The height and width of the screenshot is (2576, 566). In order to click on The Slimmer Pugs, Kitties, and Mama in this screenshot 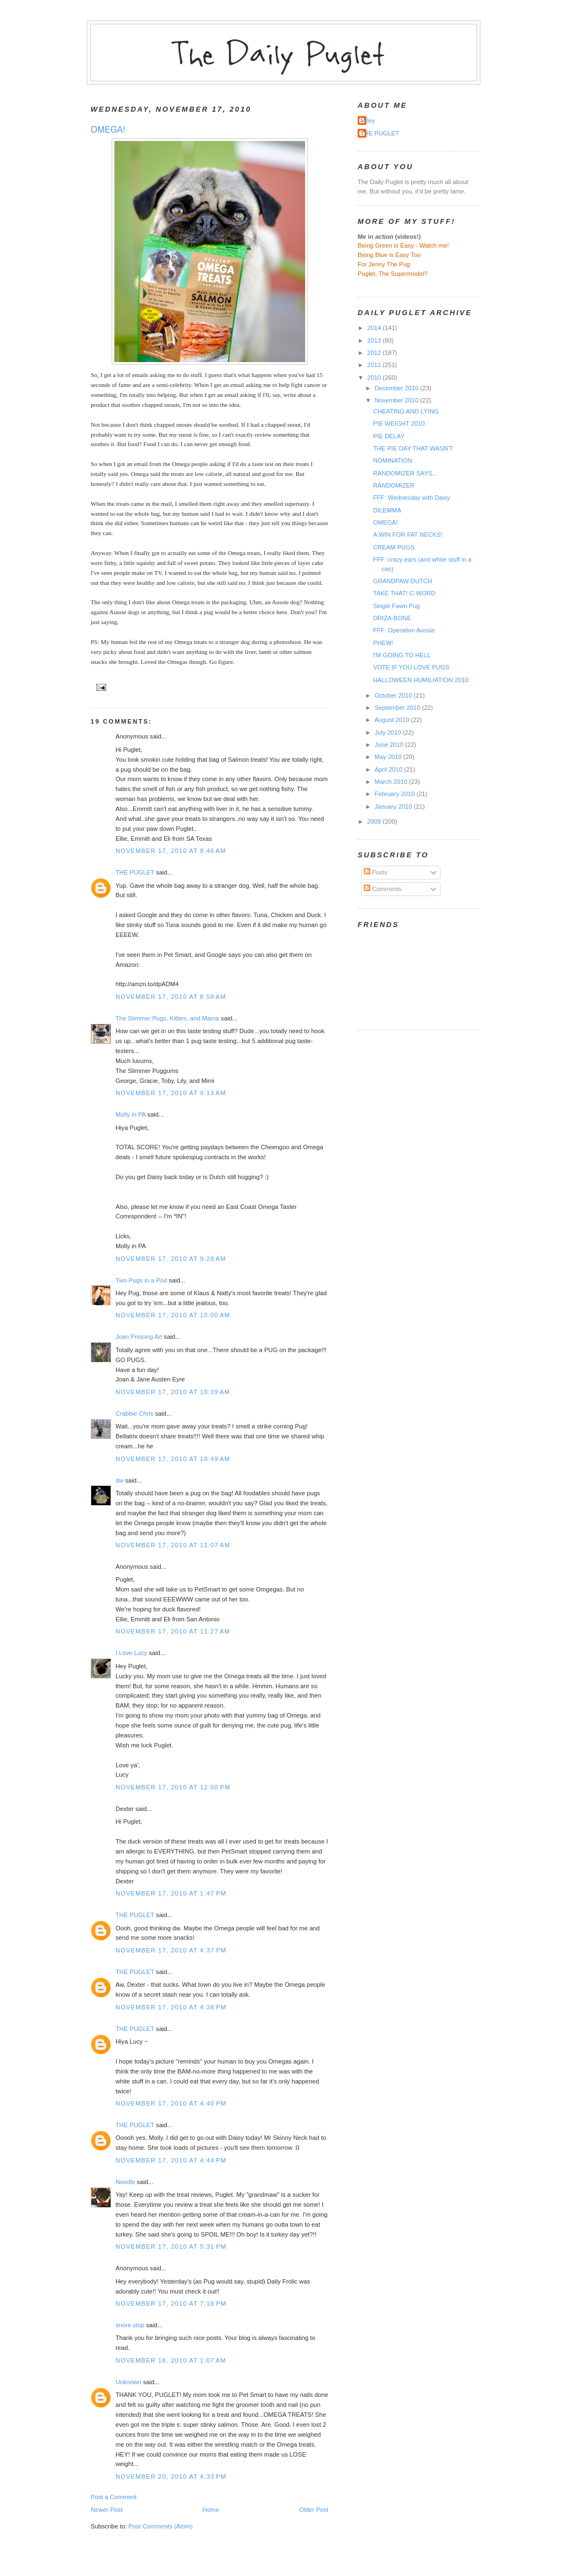, I will do `click(167, 1018)`.